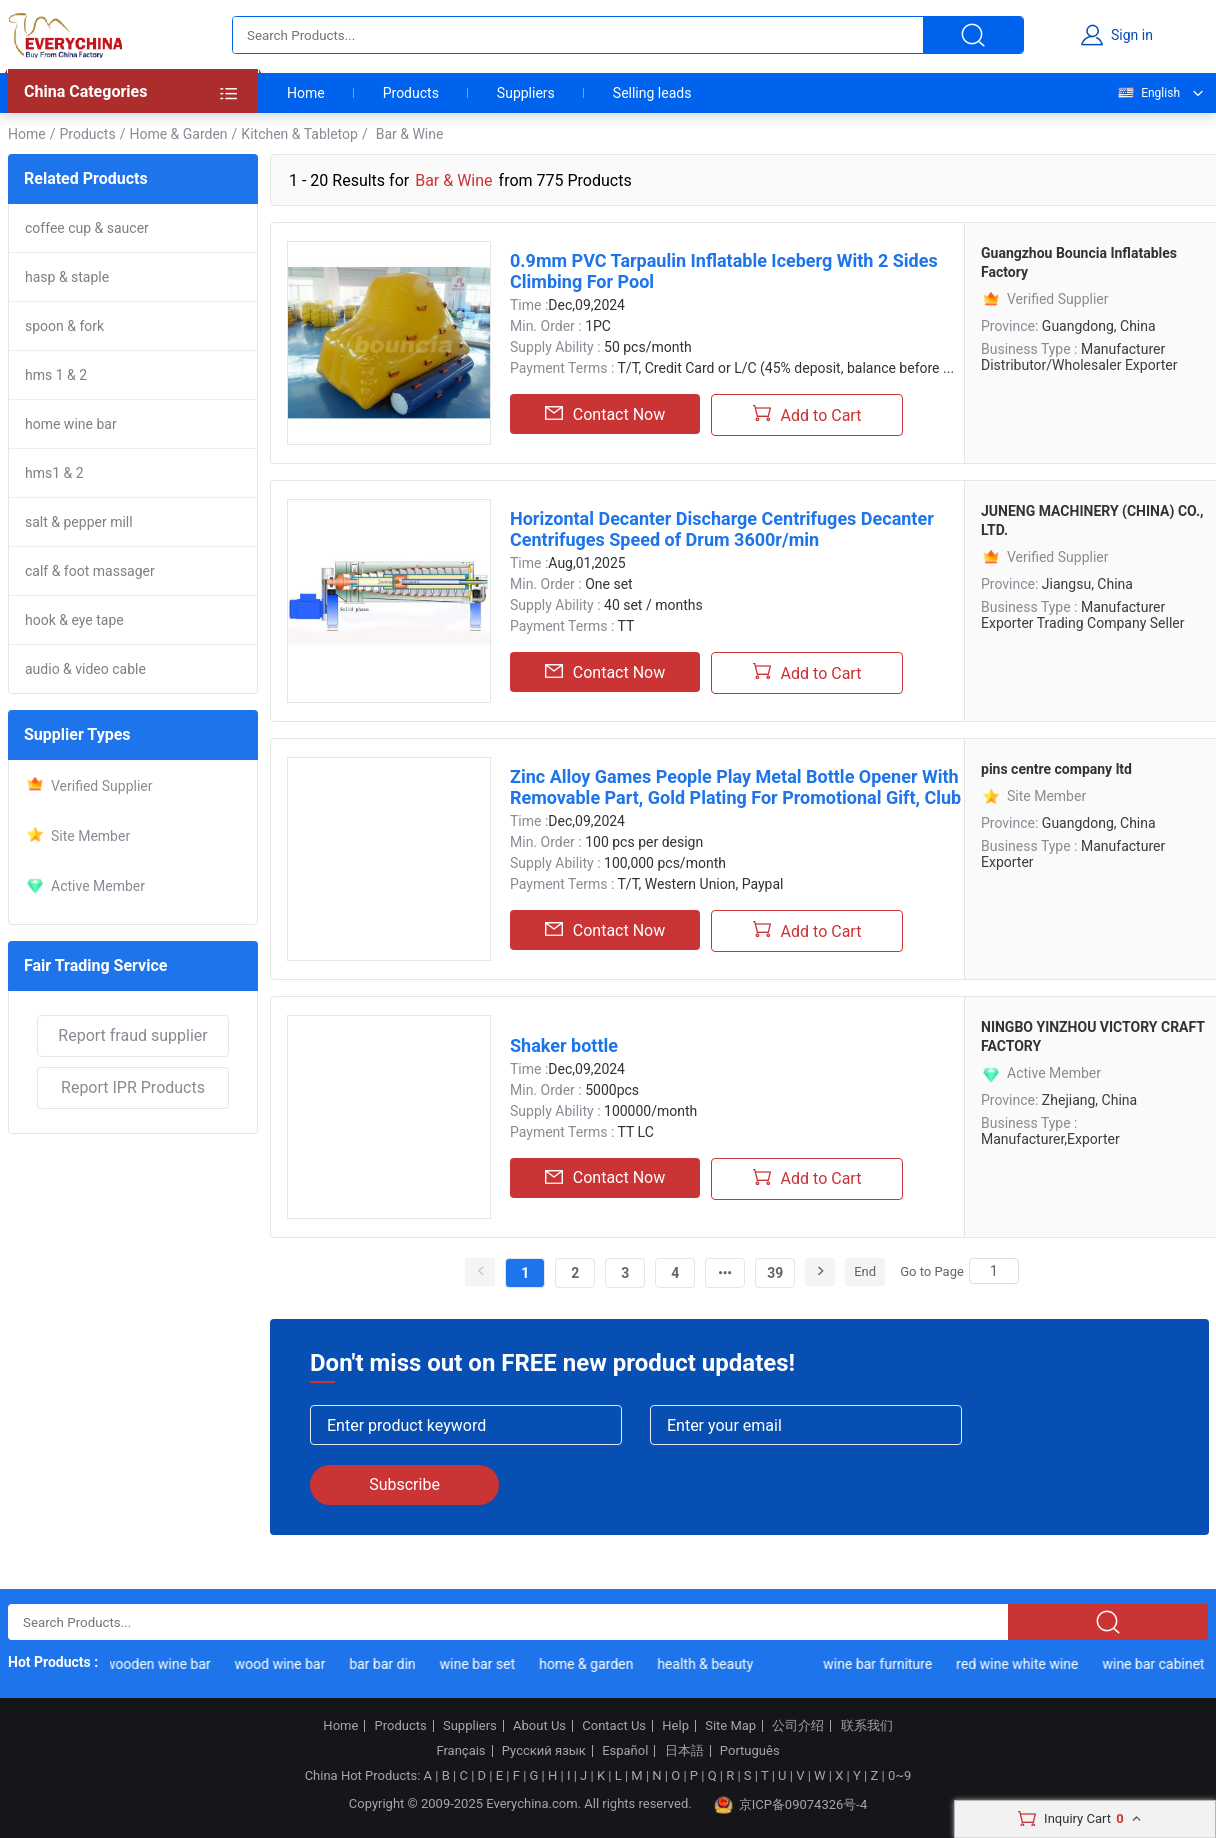  What do you see at coordinates (526, 93) in the screenshot?
I see `Suppliers` at bounding box center [526, 93].